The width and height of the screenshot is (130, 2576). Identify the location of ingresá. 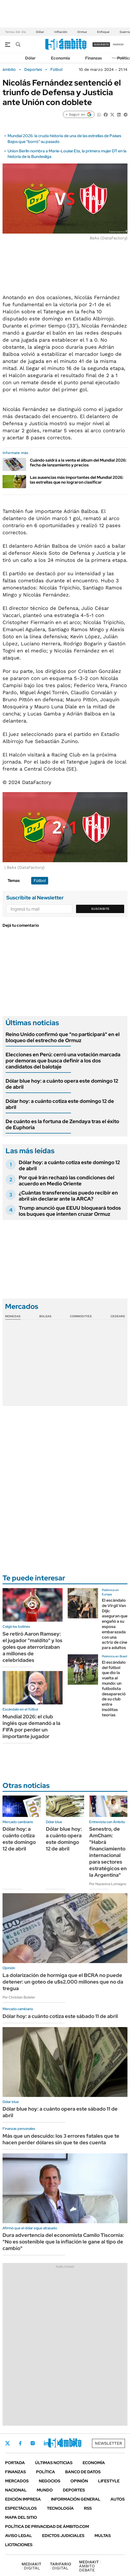
(118, 44).